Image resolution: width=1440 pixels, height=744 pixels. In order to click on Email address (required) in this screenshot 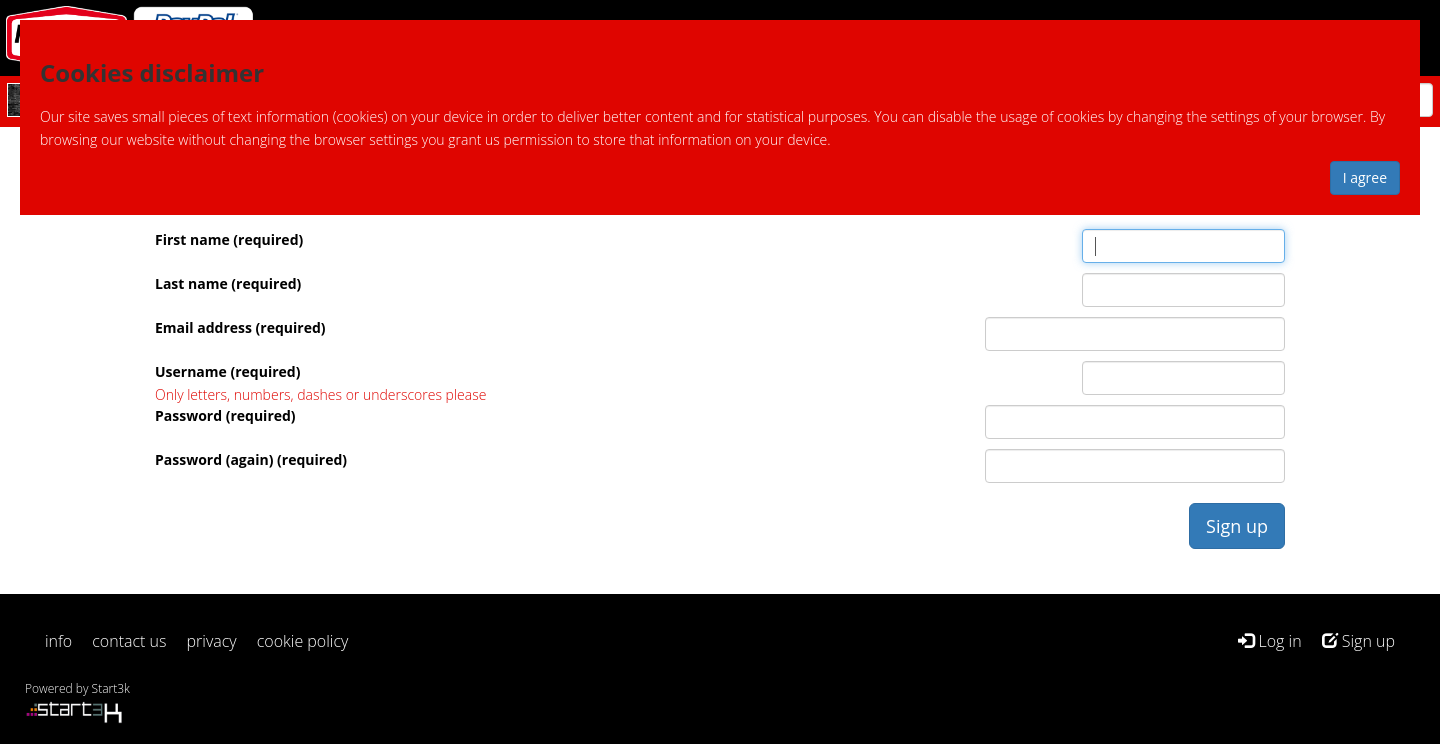, I will do `click(240, 327)`.